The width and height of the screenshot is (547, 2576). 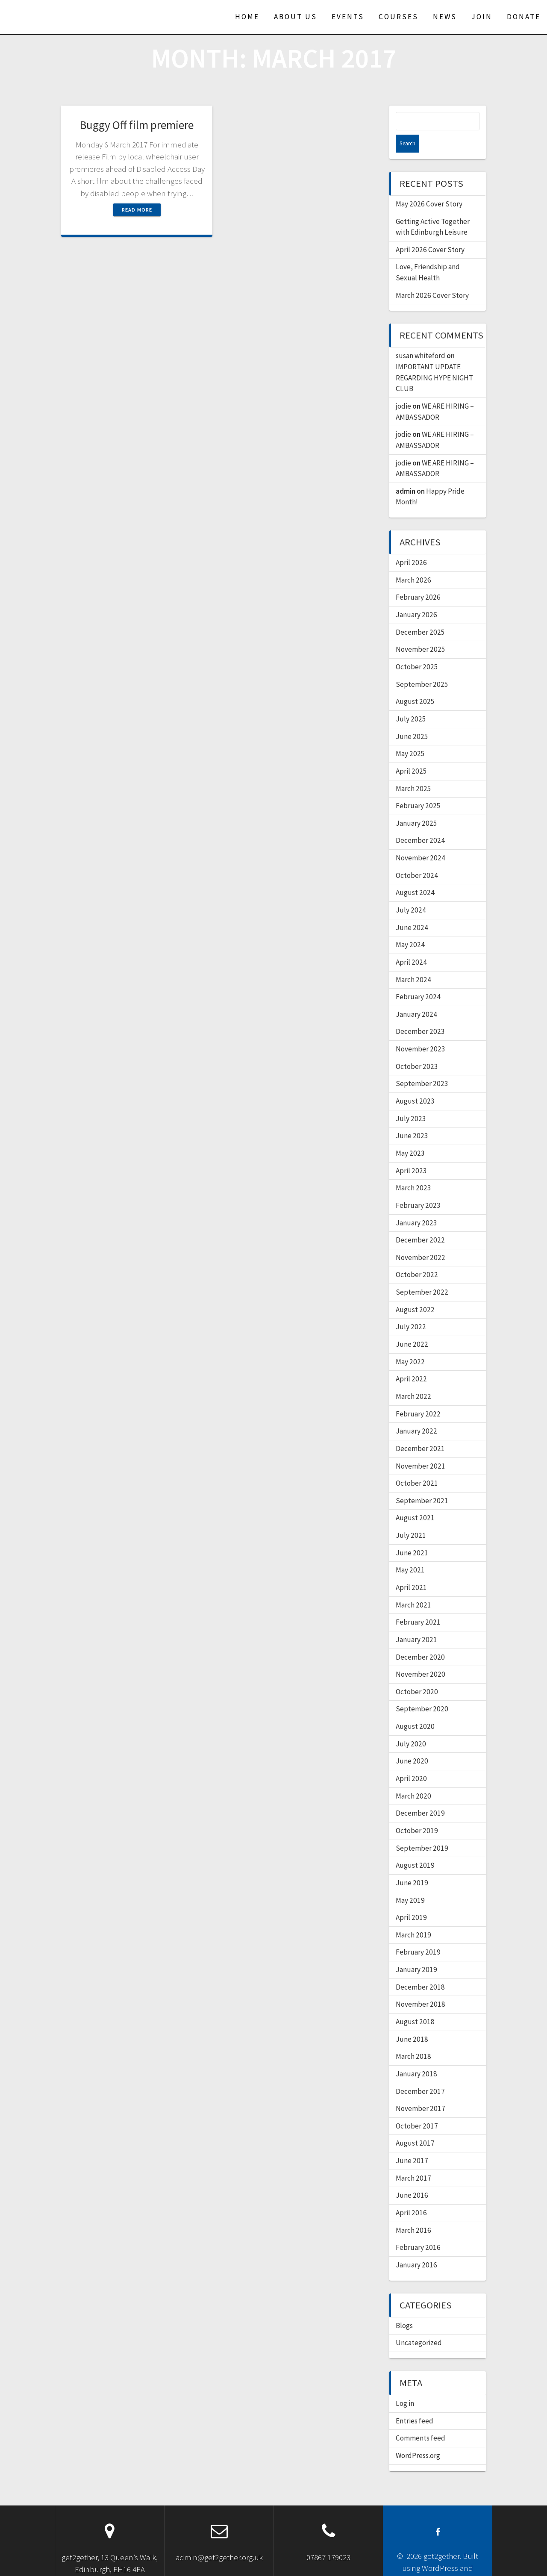 I want to click on September 2021, so click(x=422, y=1482).